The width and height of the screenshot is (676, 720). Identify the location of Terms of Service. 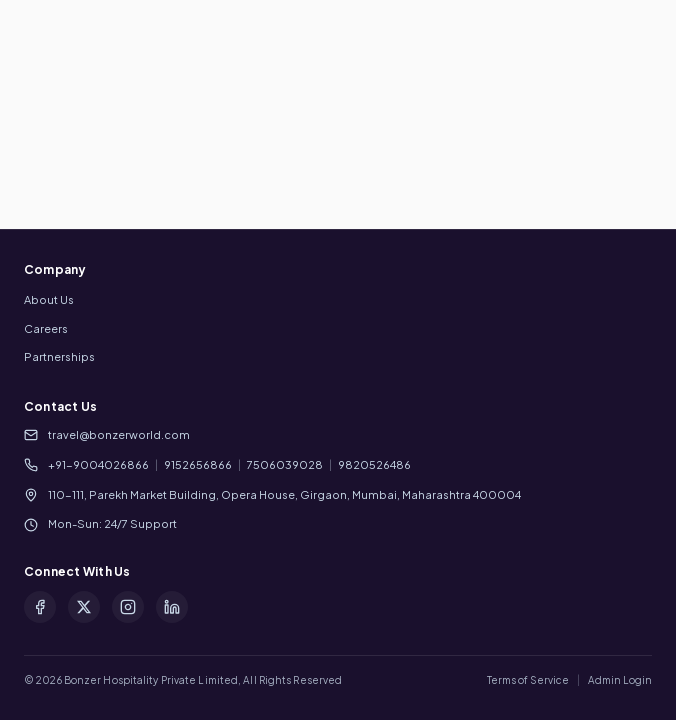
(528, 680).